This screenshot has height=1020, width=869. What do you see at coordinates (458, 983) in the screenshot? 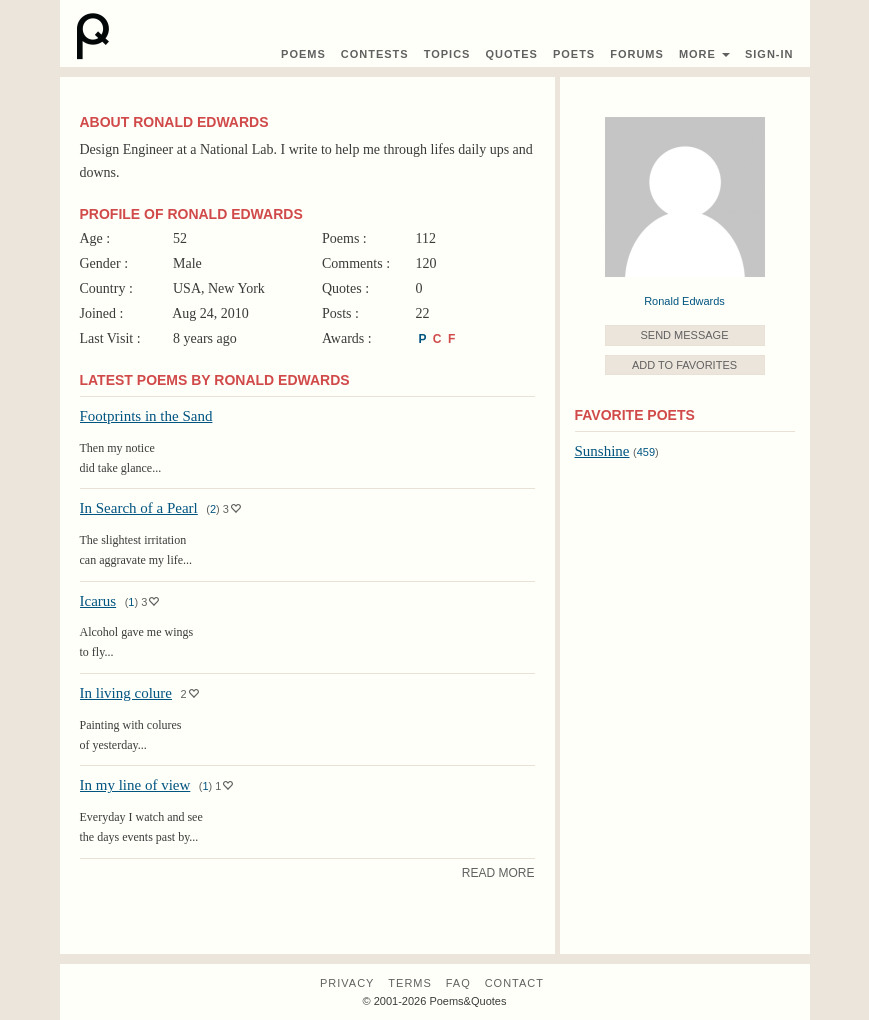
I see `FAQ` at bounding box center [458, 983].